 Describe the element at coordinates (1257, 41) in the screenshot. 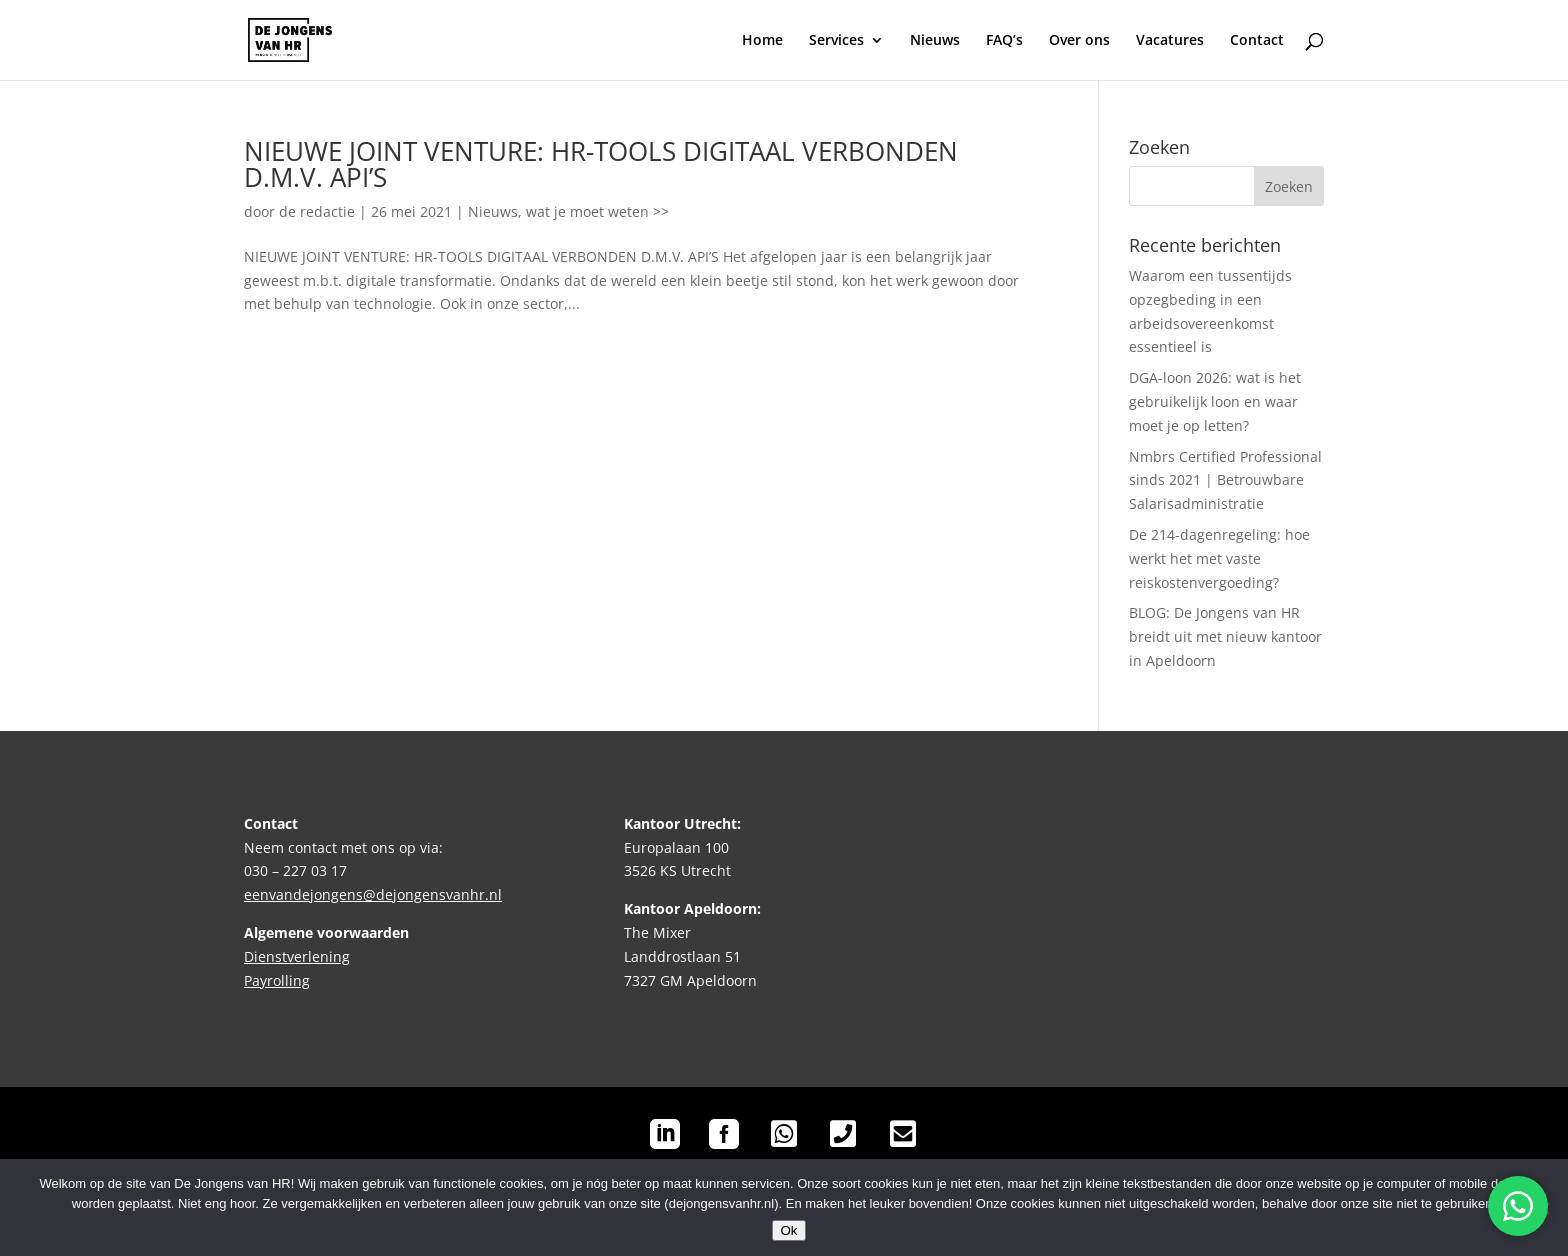

I see `Contact` at that location.